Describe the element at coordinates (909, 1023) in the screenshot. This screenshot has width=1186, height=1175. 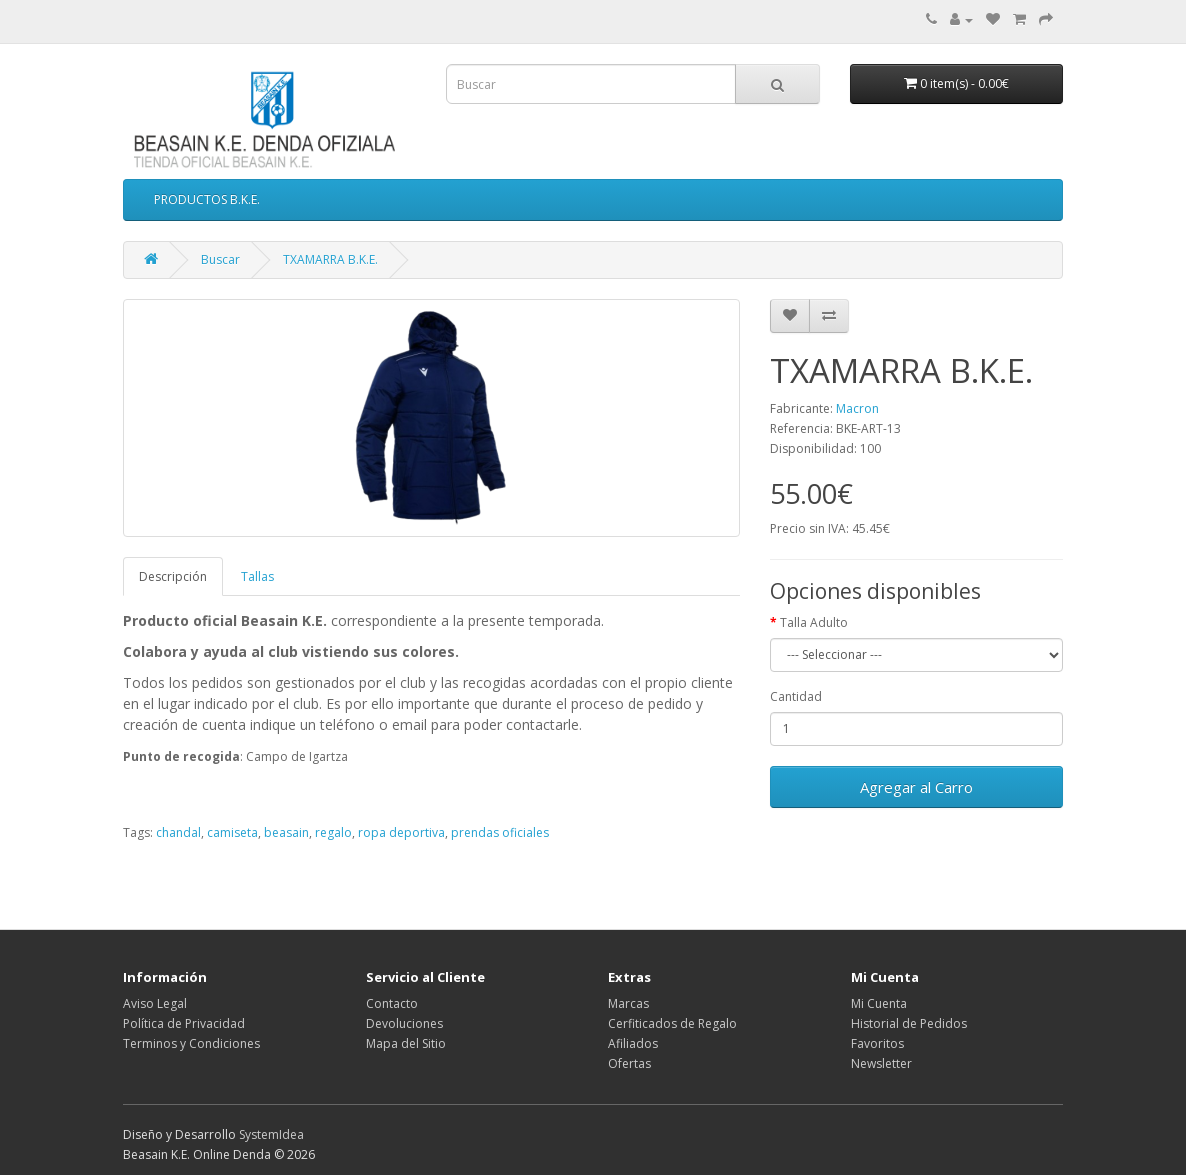
I see `Historial de Pedidos` at that location.